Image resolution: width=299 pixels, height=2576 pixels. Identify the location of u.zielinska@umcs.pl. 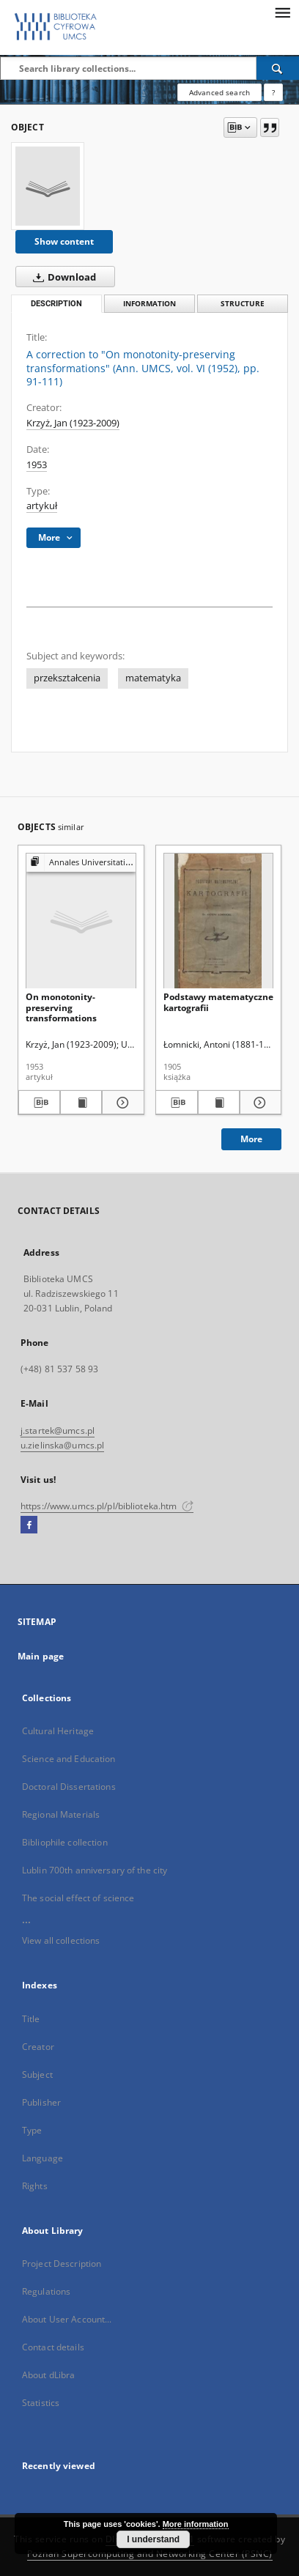
(62, 1445).